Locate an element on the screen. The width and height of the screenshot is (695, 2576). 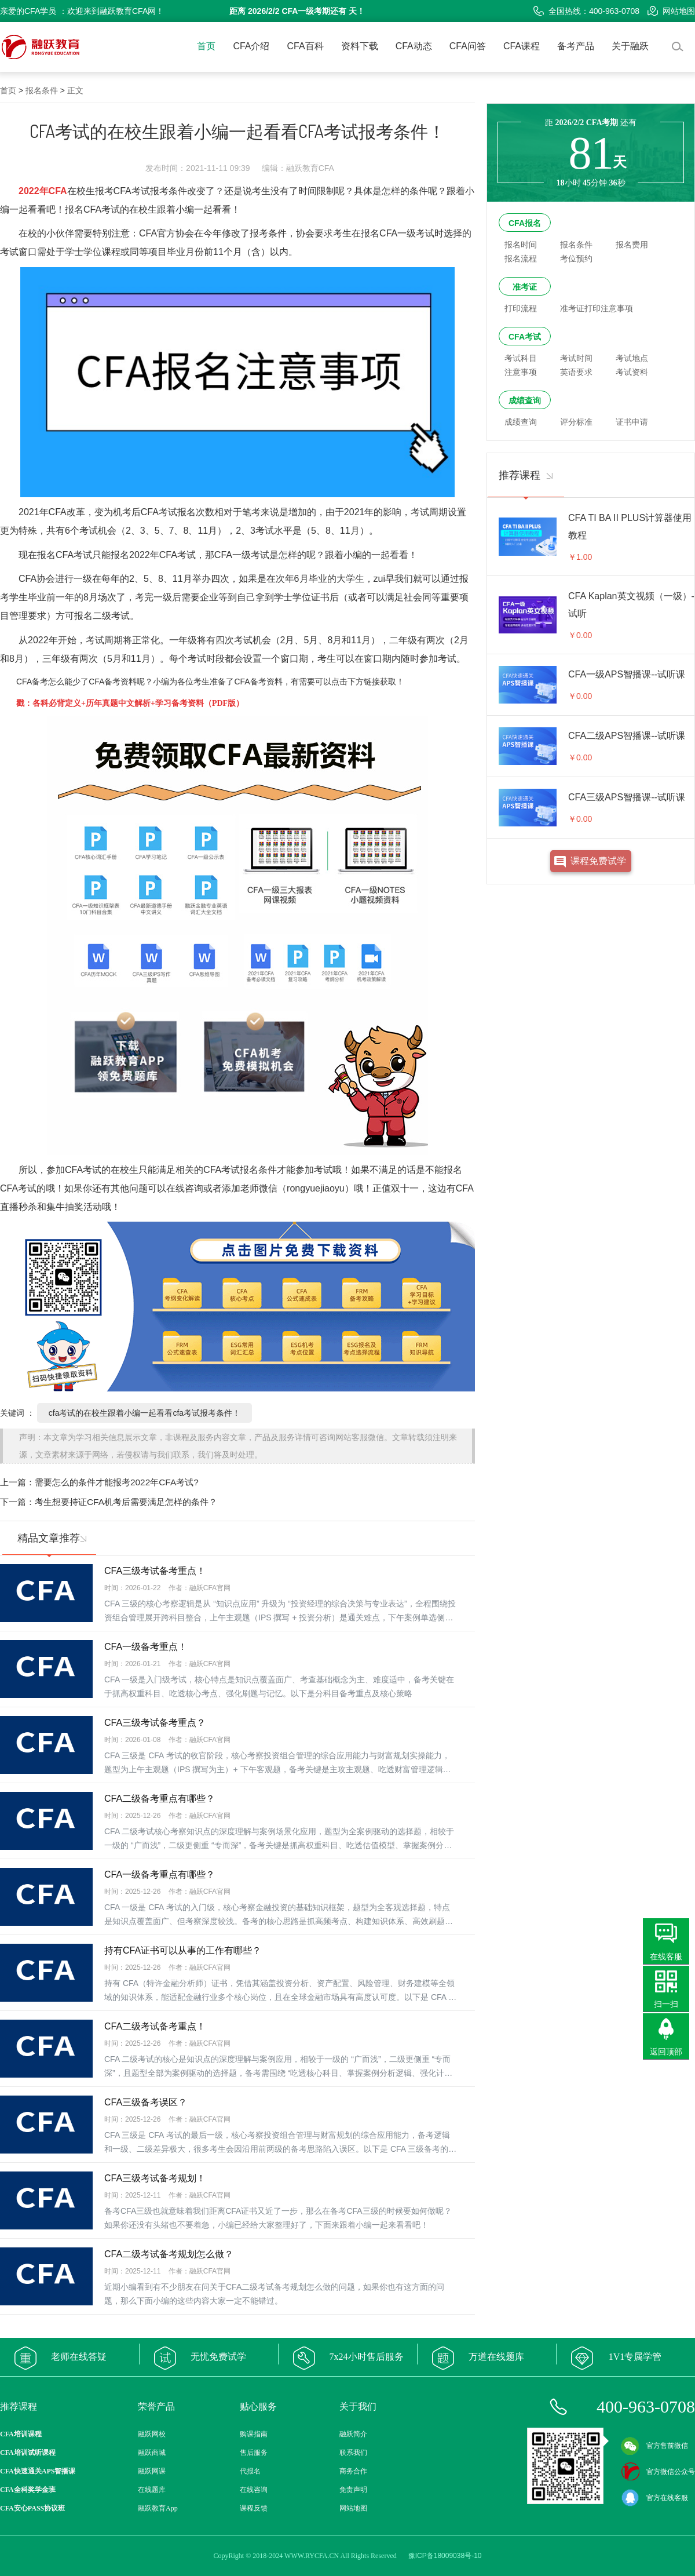
融跃网课 is located at coordinates (152, 2471).